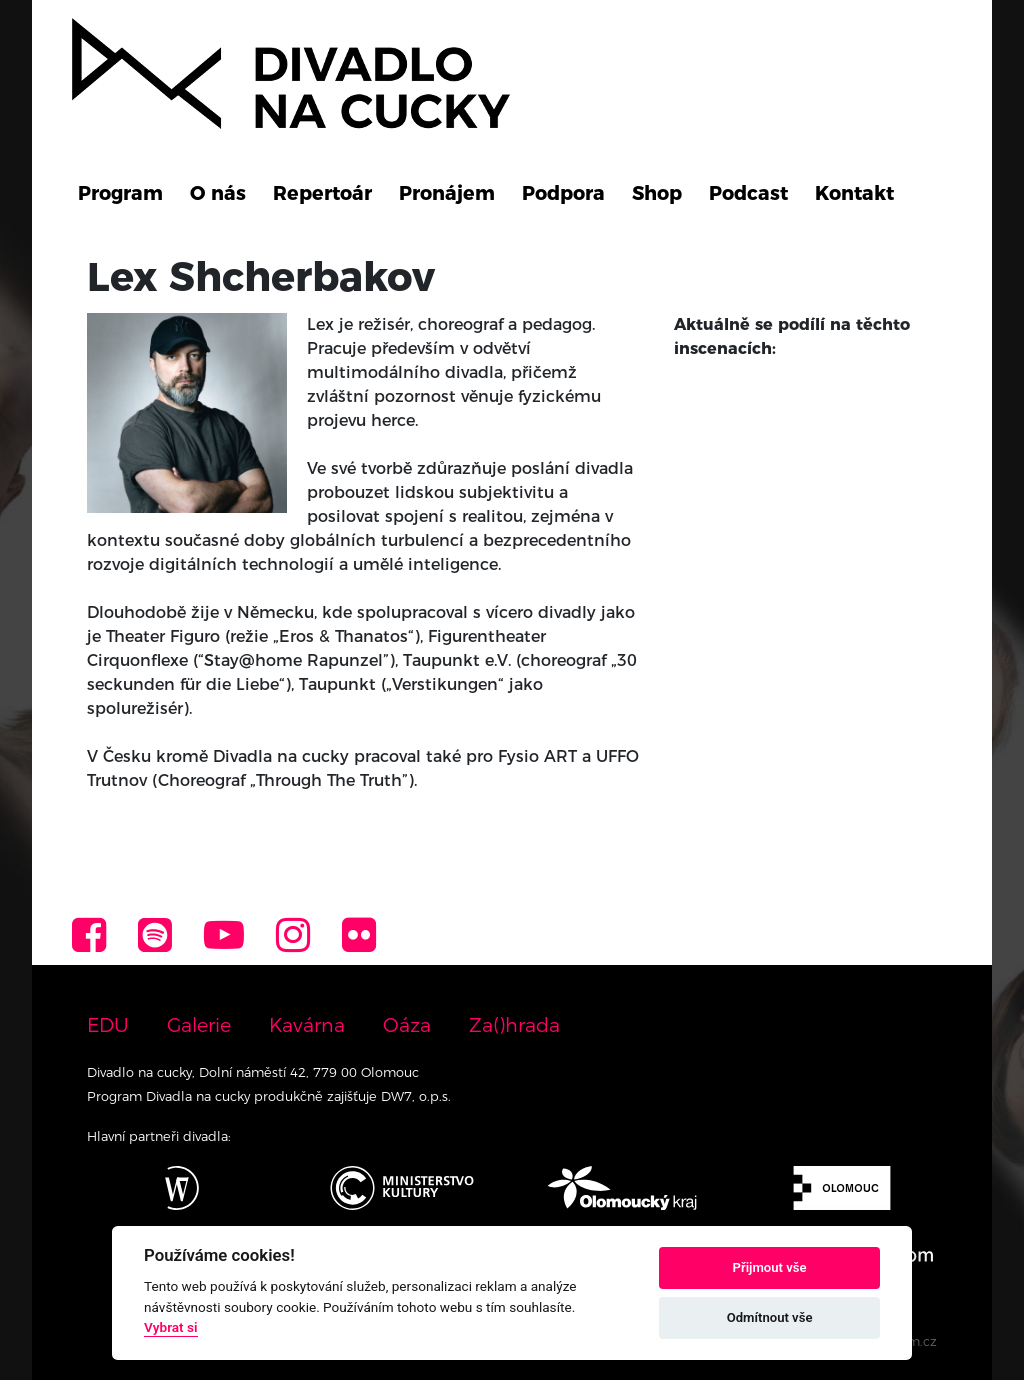 This screenshot has height=1380, width=1024. I want to click on Kavárna, so click(307, 1025).